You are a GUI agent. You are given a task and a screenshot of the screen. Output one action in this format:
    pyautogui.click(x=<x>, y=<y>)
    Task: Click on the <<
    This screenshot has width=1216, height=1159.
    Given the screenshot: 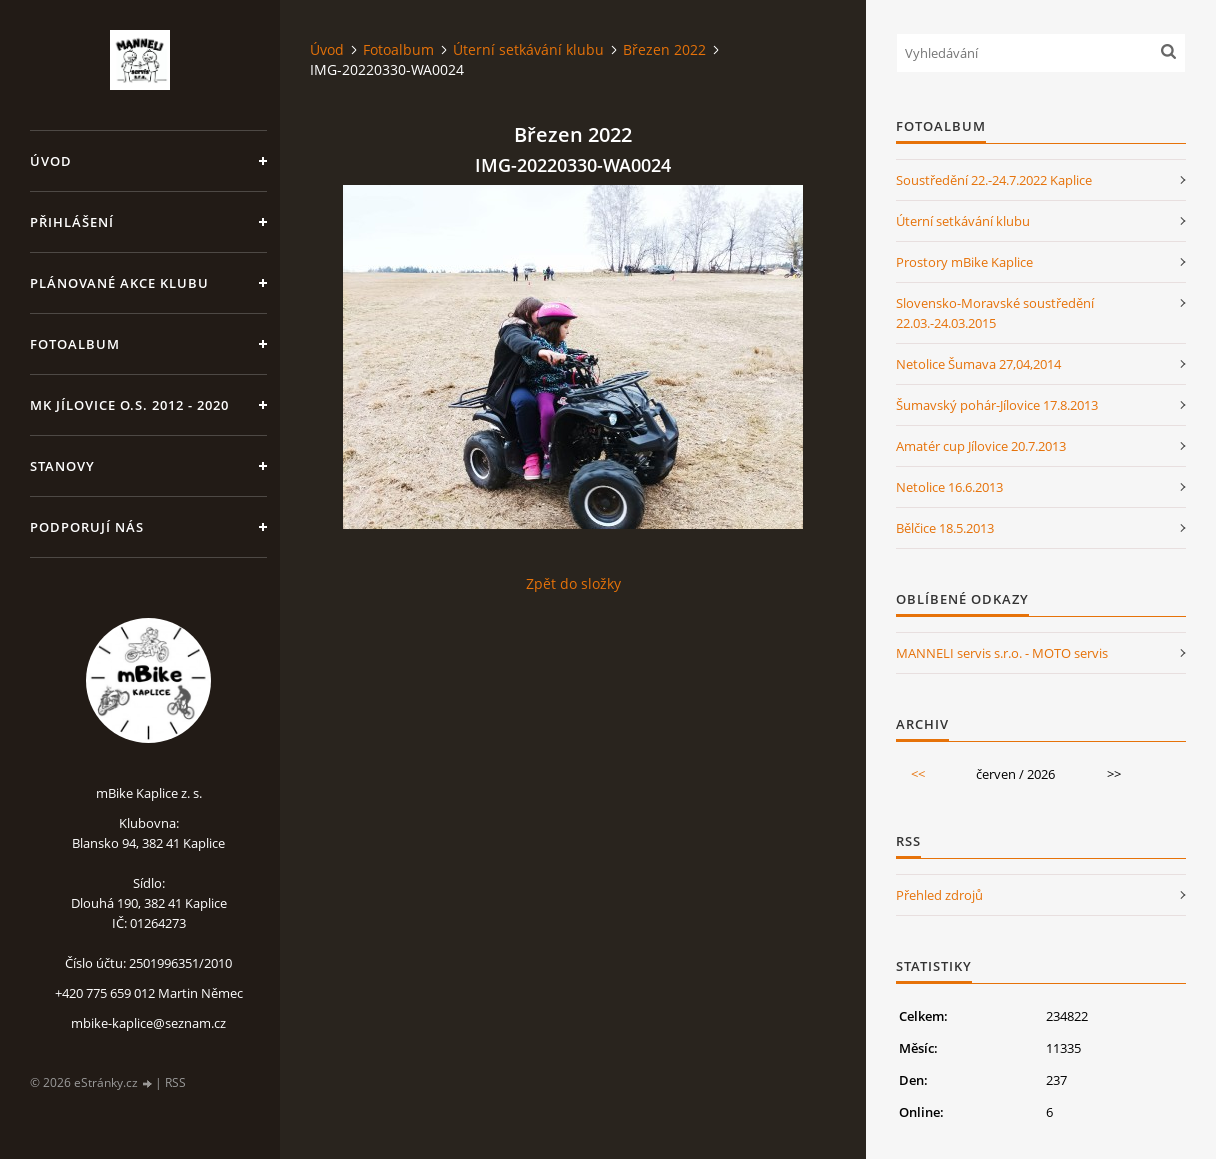 What is the action you would take?
    pyautogui.click(x=918, y=774)
    